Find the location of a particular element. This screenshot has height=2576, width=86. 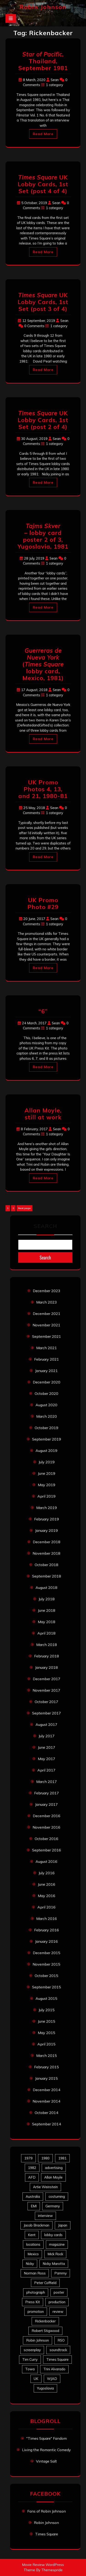

August 2018 is located at coordinates (46, 1587).